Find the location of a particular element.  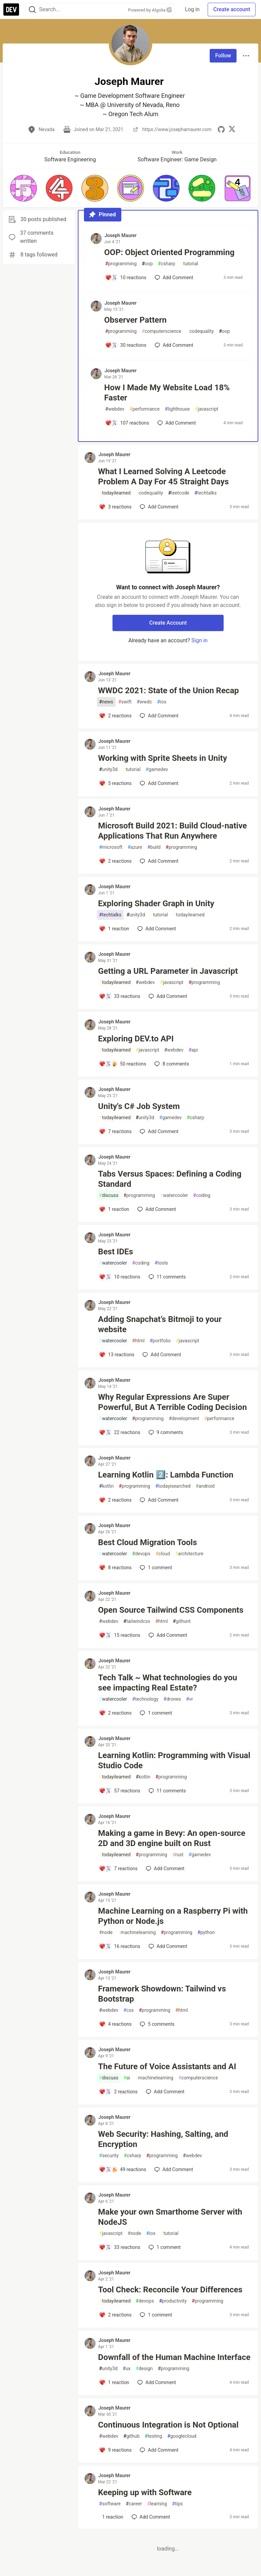

security is located at coordinates (109, 2155).